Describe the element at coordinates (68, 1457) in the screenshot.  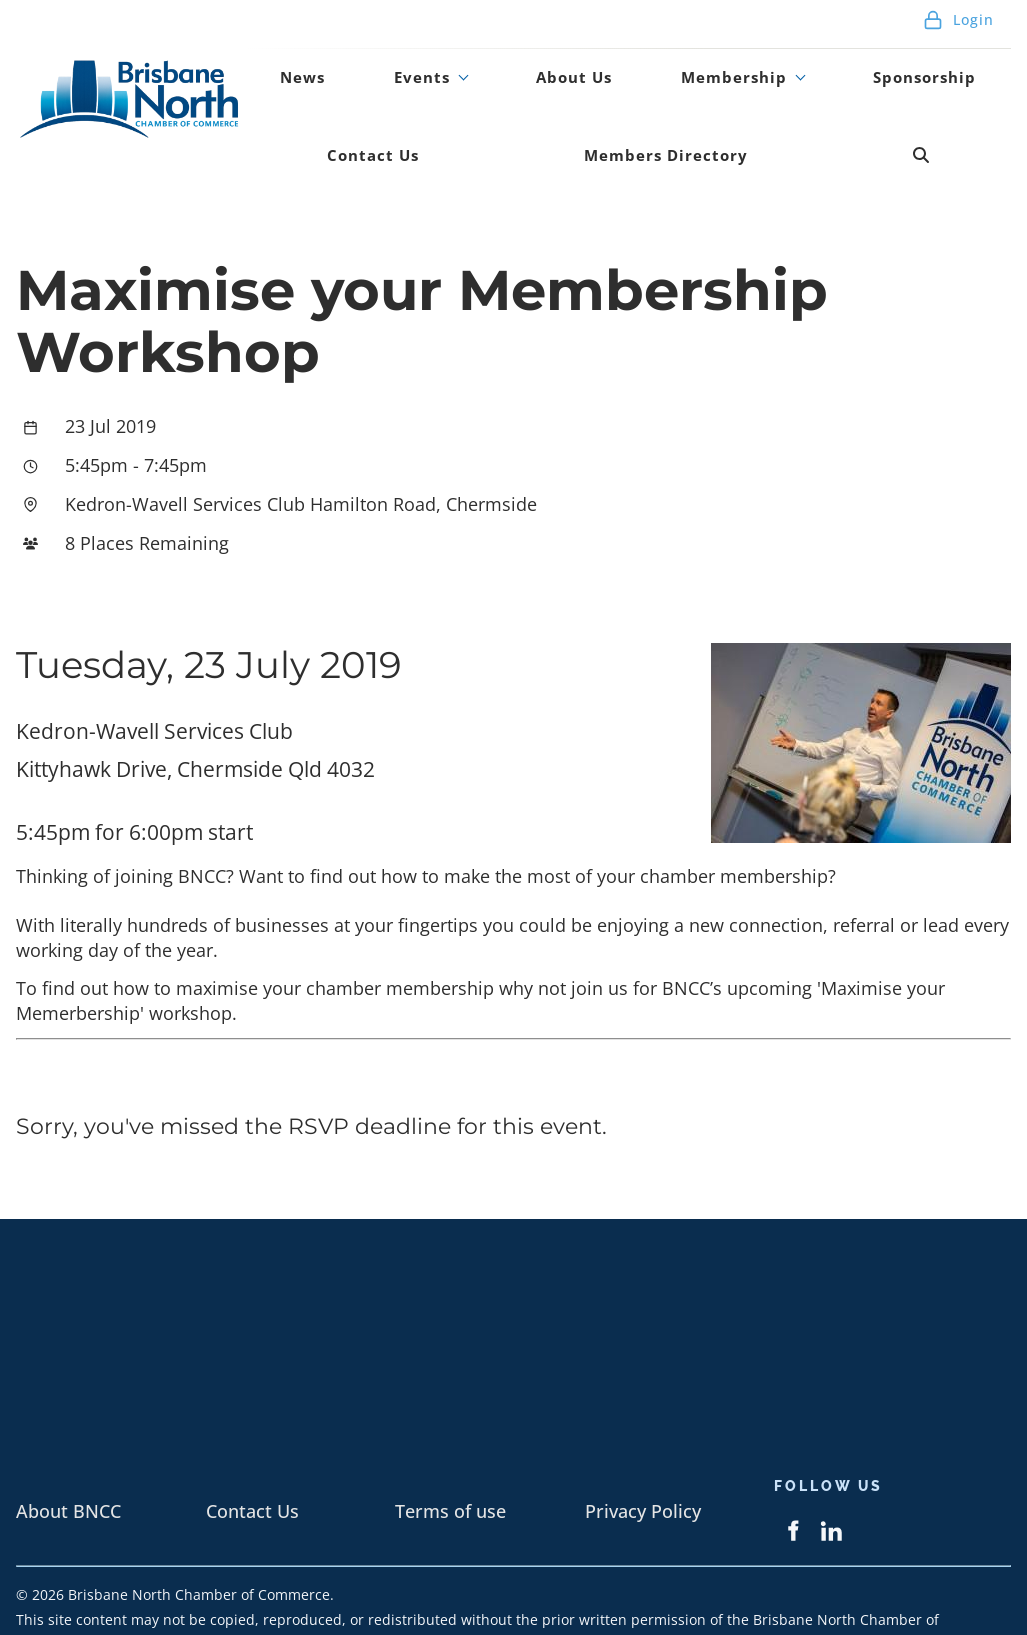
I see `About BNCC` at that location.